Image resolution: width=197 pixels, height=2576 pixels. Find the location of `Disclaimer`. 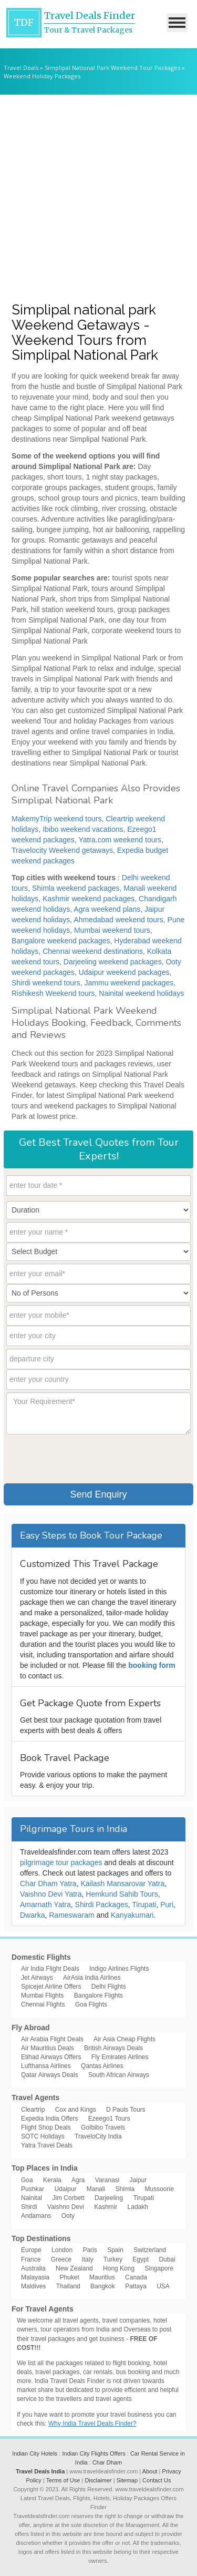

Disclaimer is located at coordinates (98, 2480).